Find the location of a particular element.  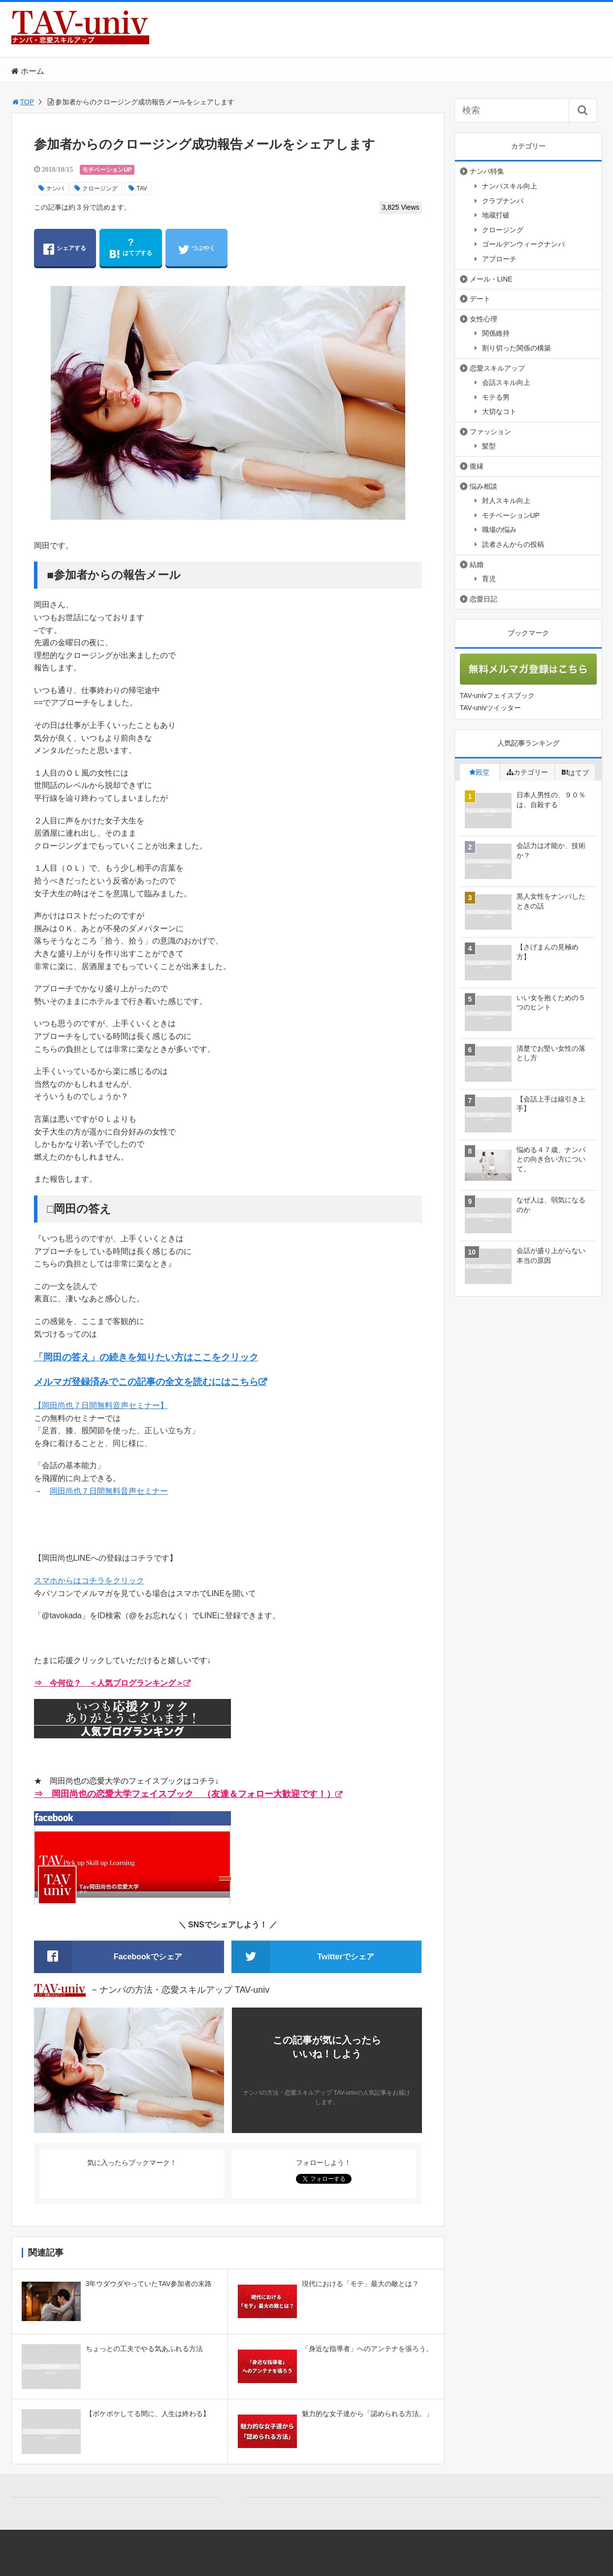

復縁 is located at coordinates (477, 466).